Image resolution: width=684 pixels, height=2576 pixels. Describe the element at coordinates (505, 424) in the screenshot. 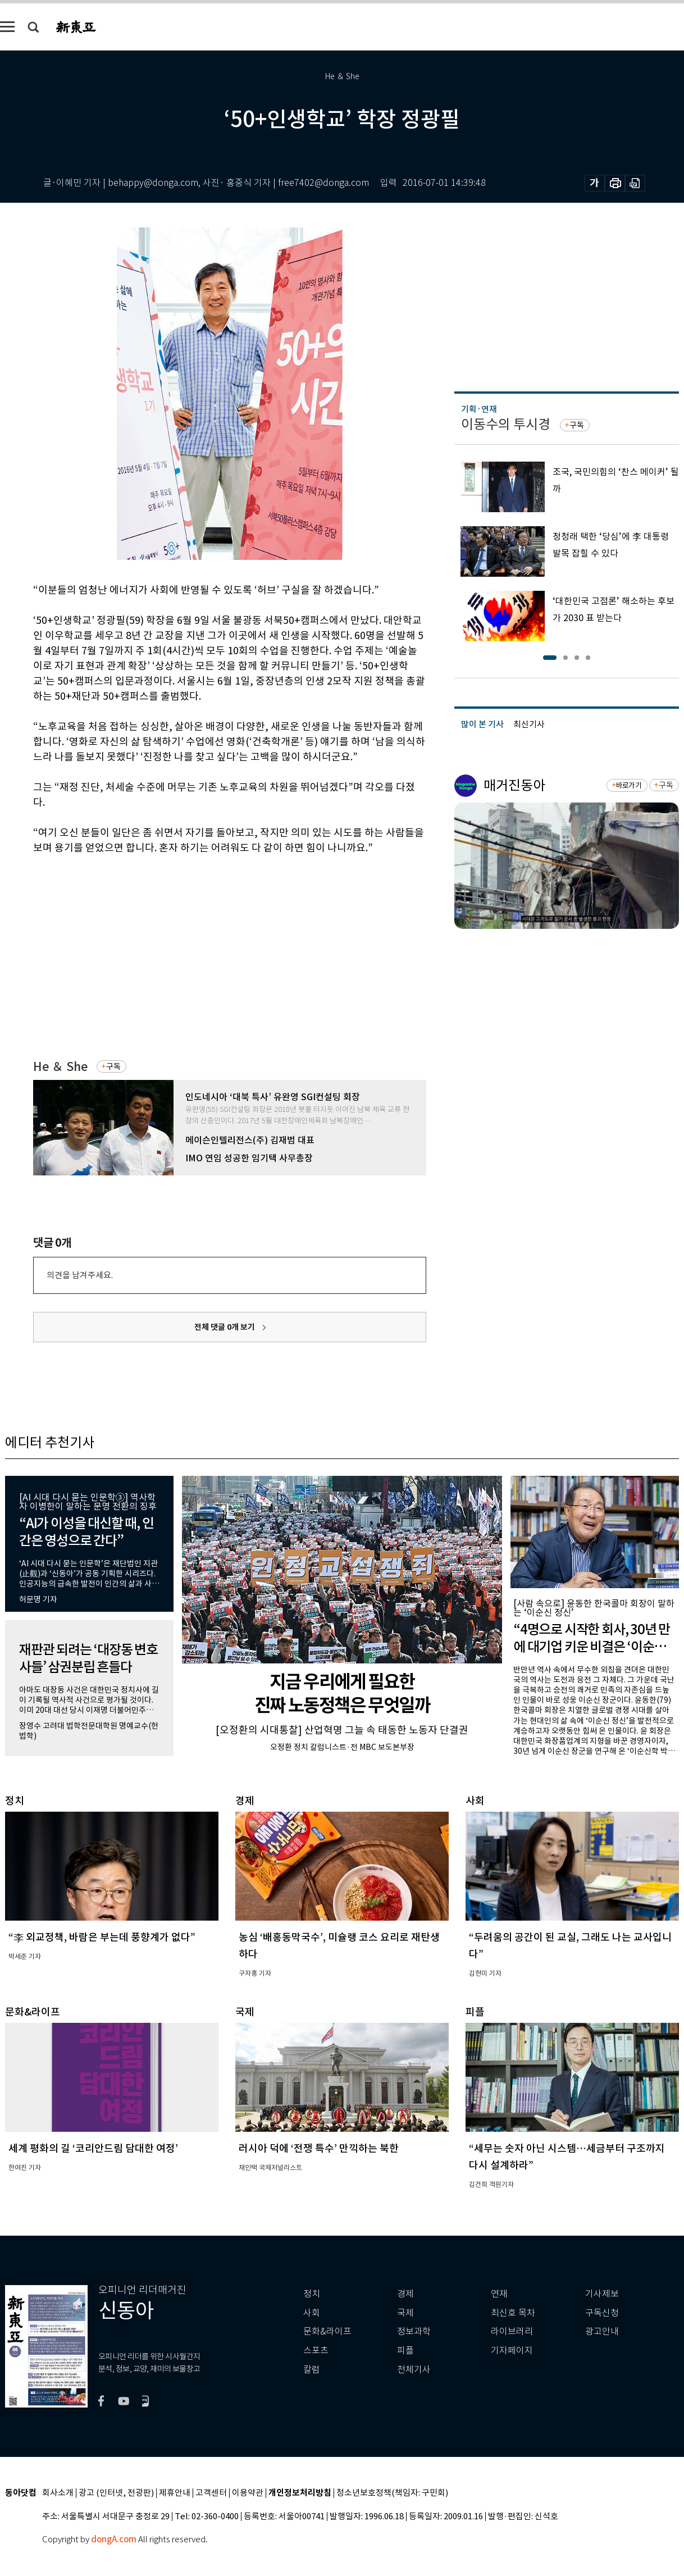

I see `이동수의 투시경` at that location.